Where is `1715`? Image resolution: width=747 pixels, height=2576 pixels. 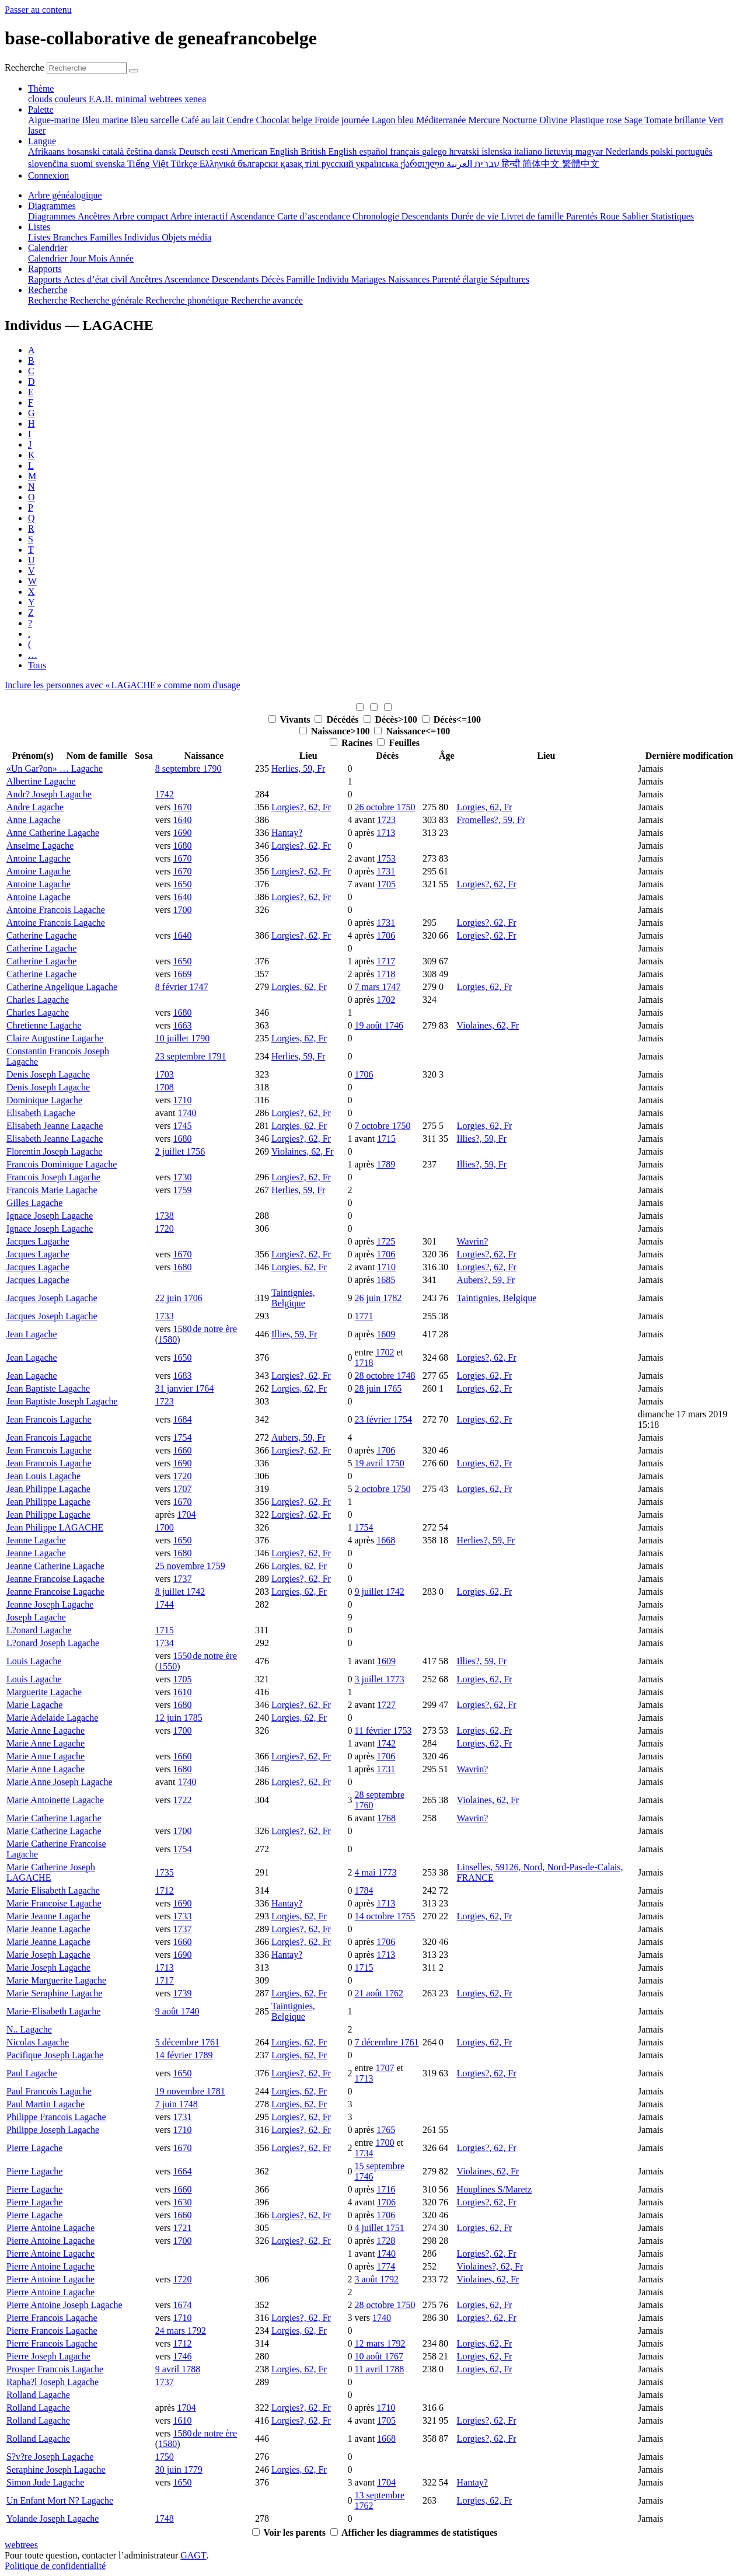 1715 is located at coordinates (386, 1139).